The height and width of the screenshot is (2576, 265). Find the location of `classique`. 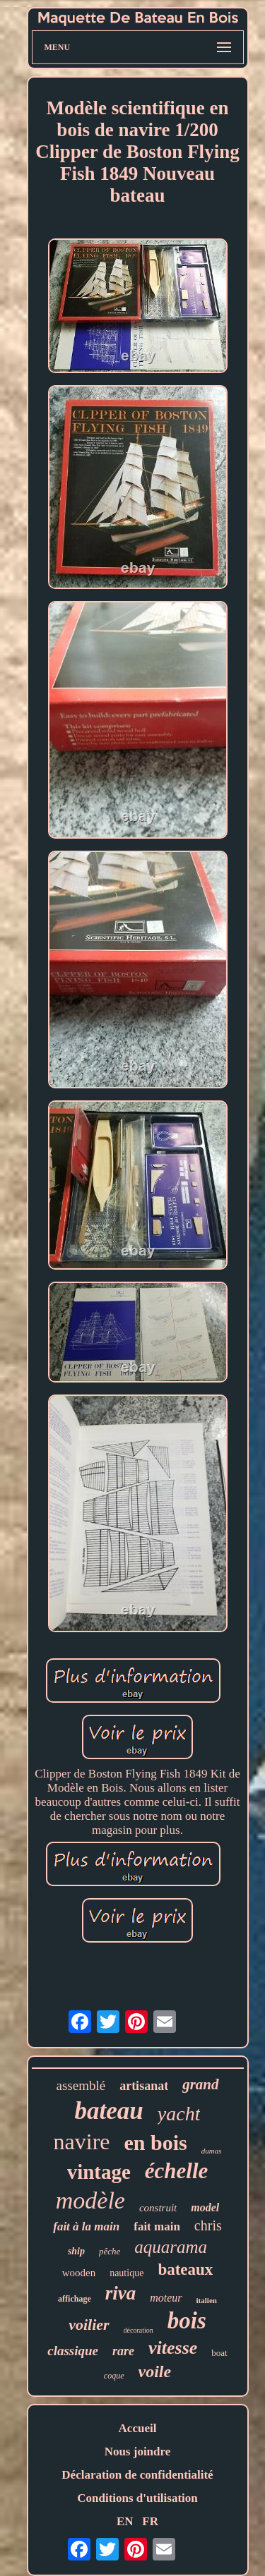

classique is located at coordinates (72, 2350).